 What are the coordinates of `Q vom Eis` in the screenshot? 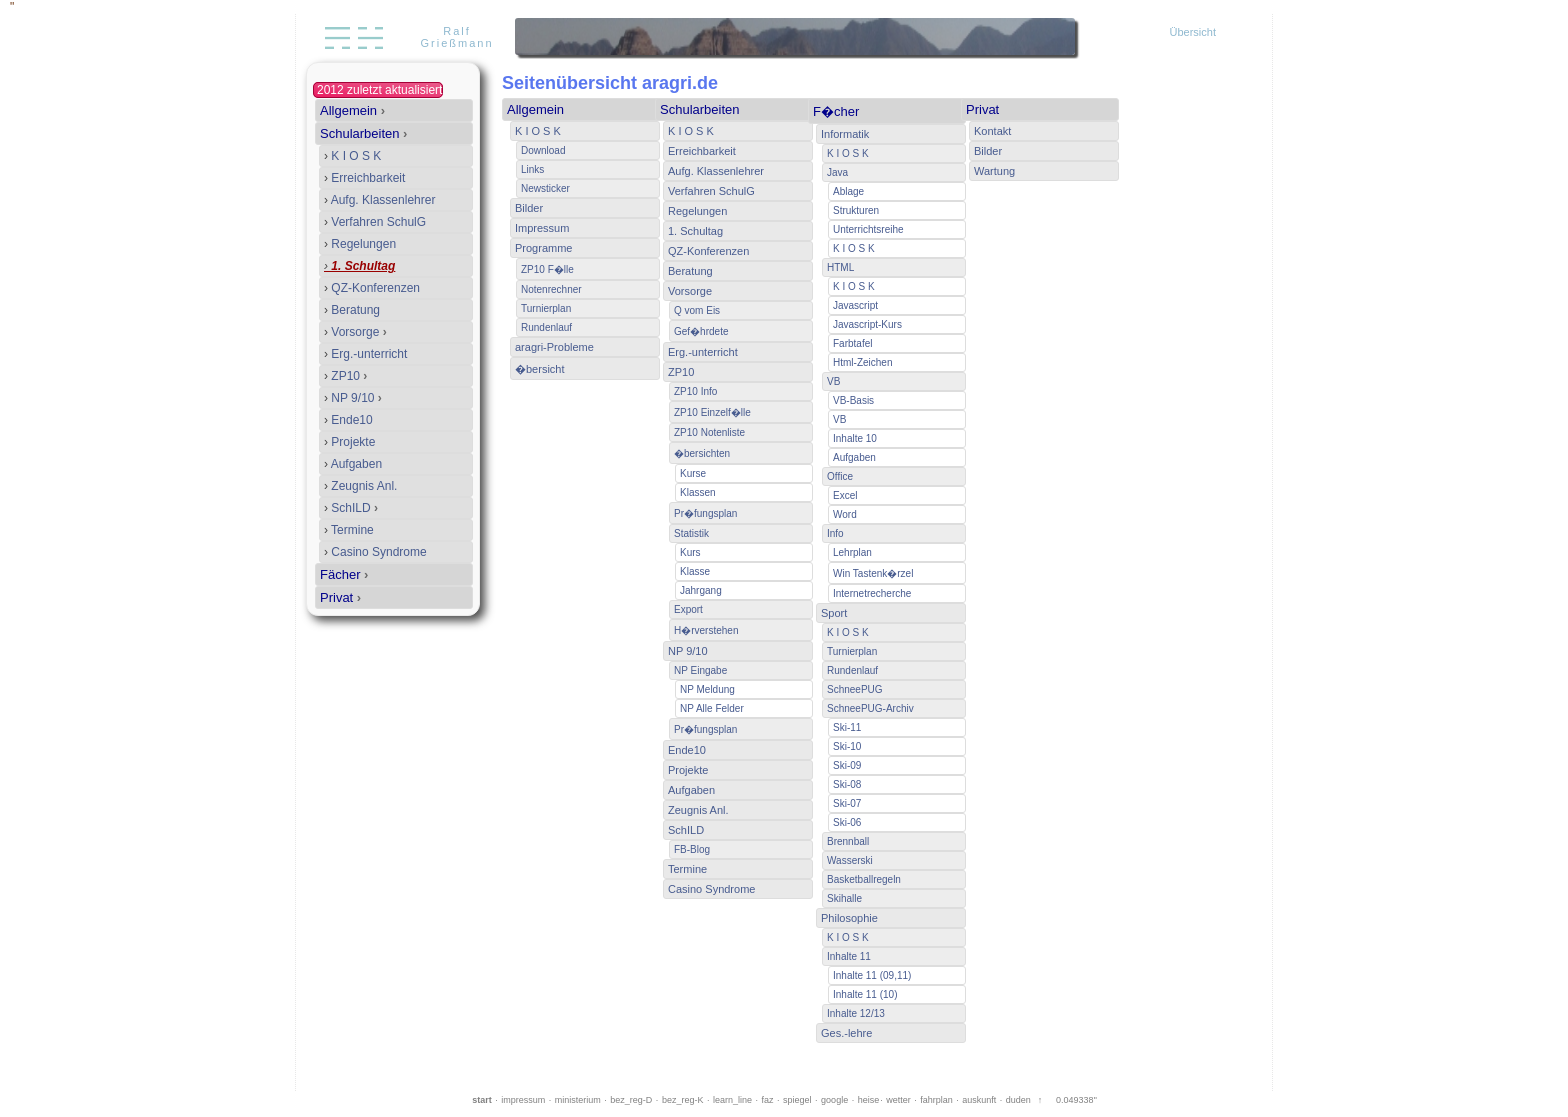 It's located at (697, 310).